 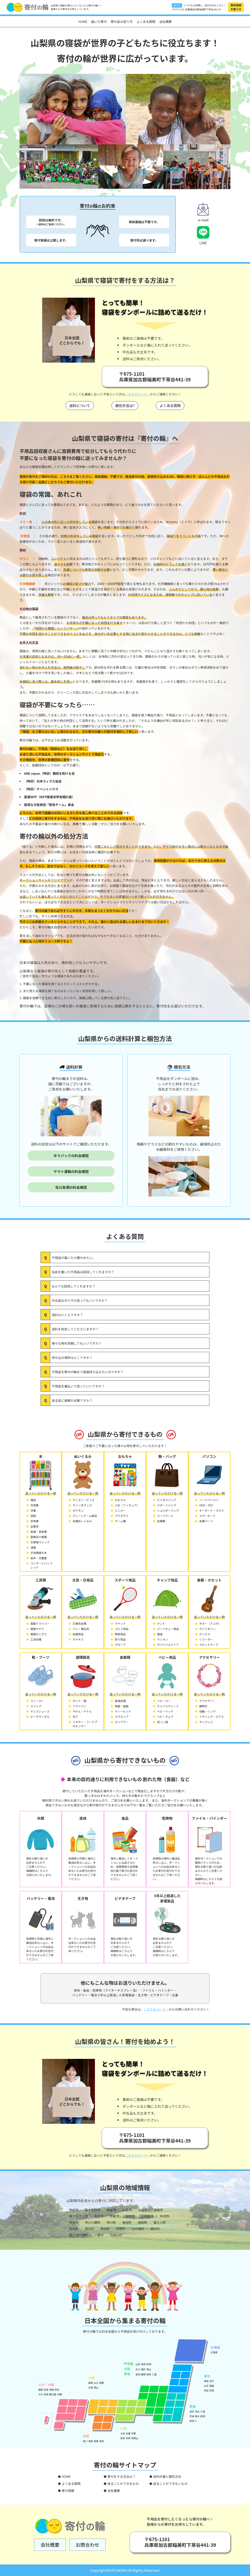 I want to click on 腕時計, so click(x=203, y=1706).